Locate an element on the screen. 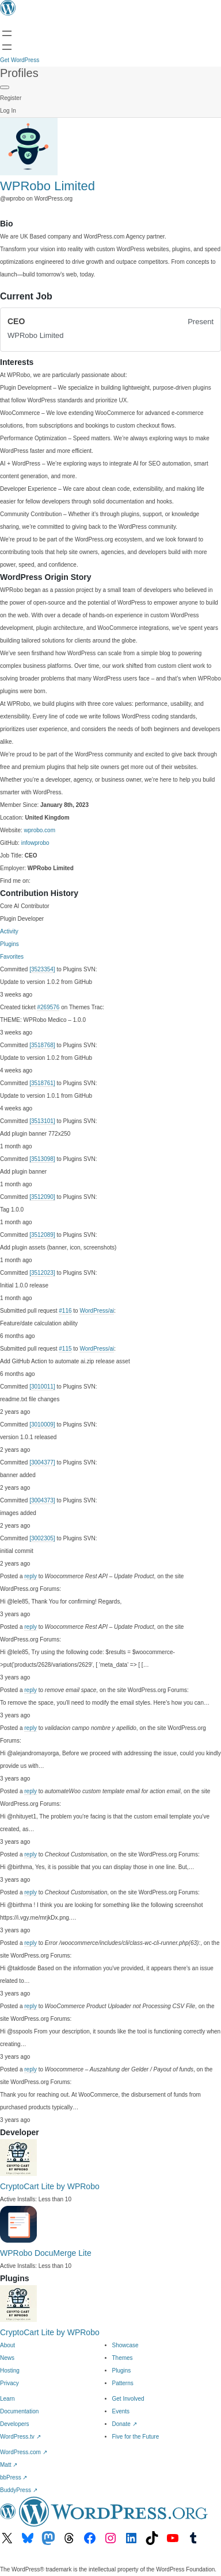 This screenshot has height=2576, width=221. [3513101] is located at coordinates (42, 1121).